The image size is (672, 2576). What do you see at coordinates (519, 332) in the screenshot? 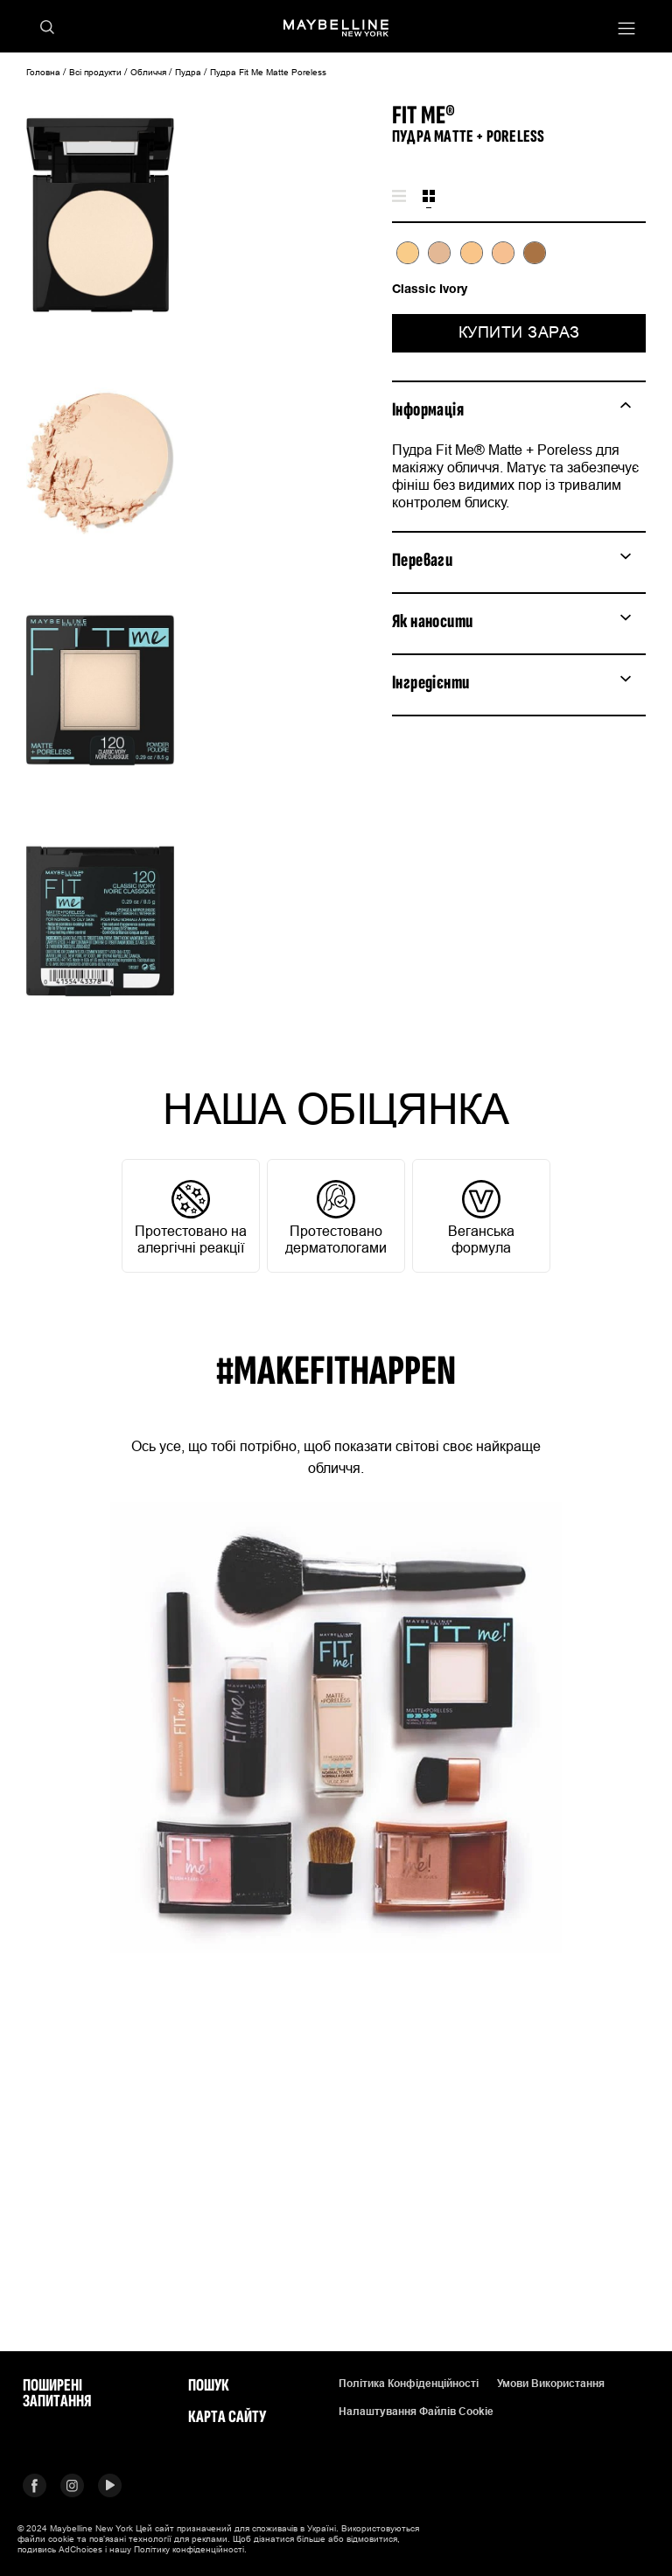
I see `Купити зараз` at bounding box center [519, 332].